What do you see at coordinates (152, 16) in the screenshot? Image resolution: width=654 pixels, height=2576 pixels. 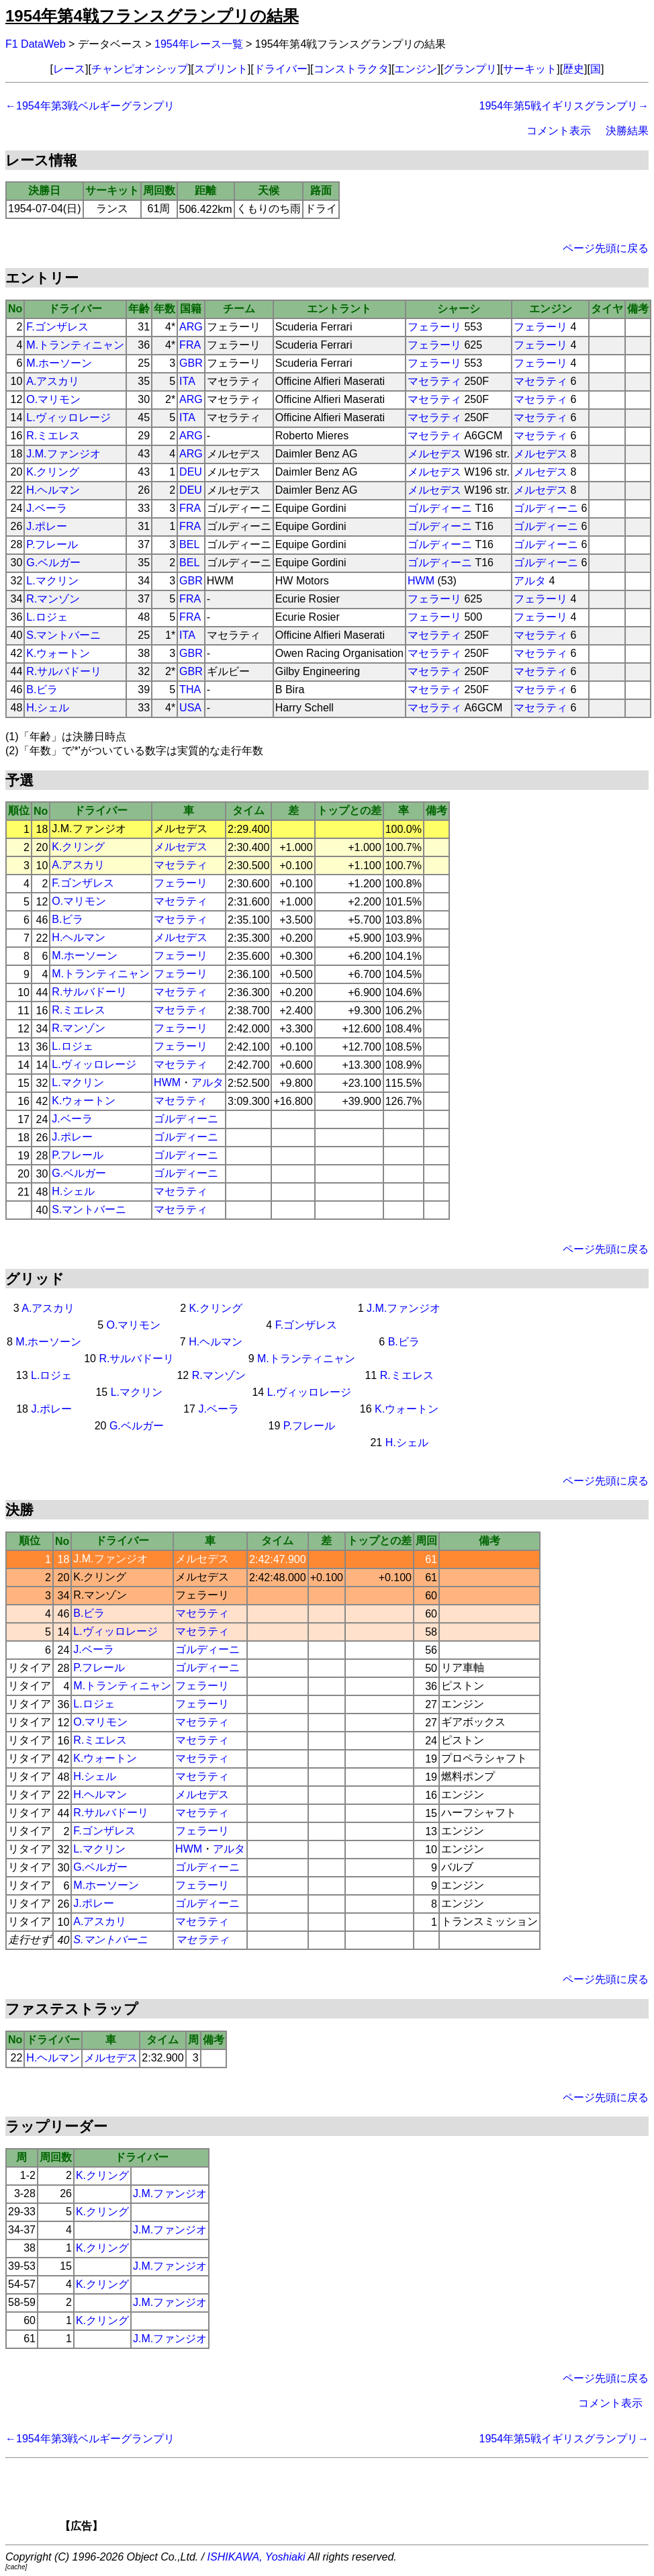 I see `1954年第4戦フランスグランプリの結果` at bounding box center [152, 16].